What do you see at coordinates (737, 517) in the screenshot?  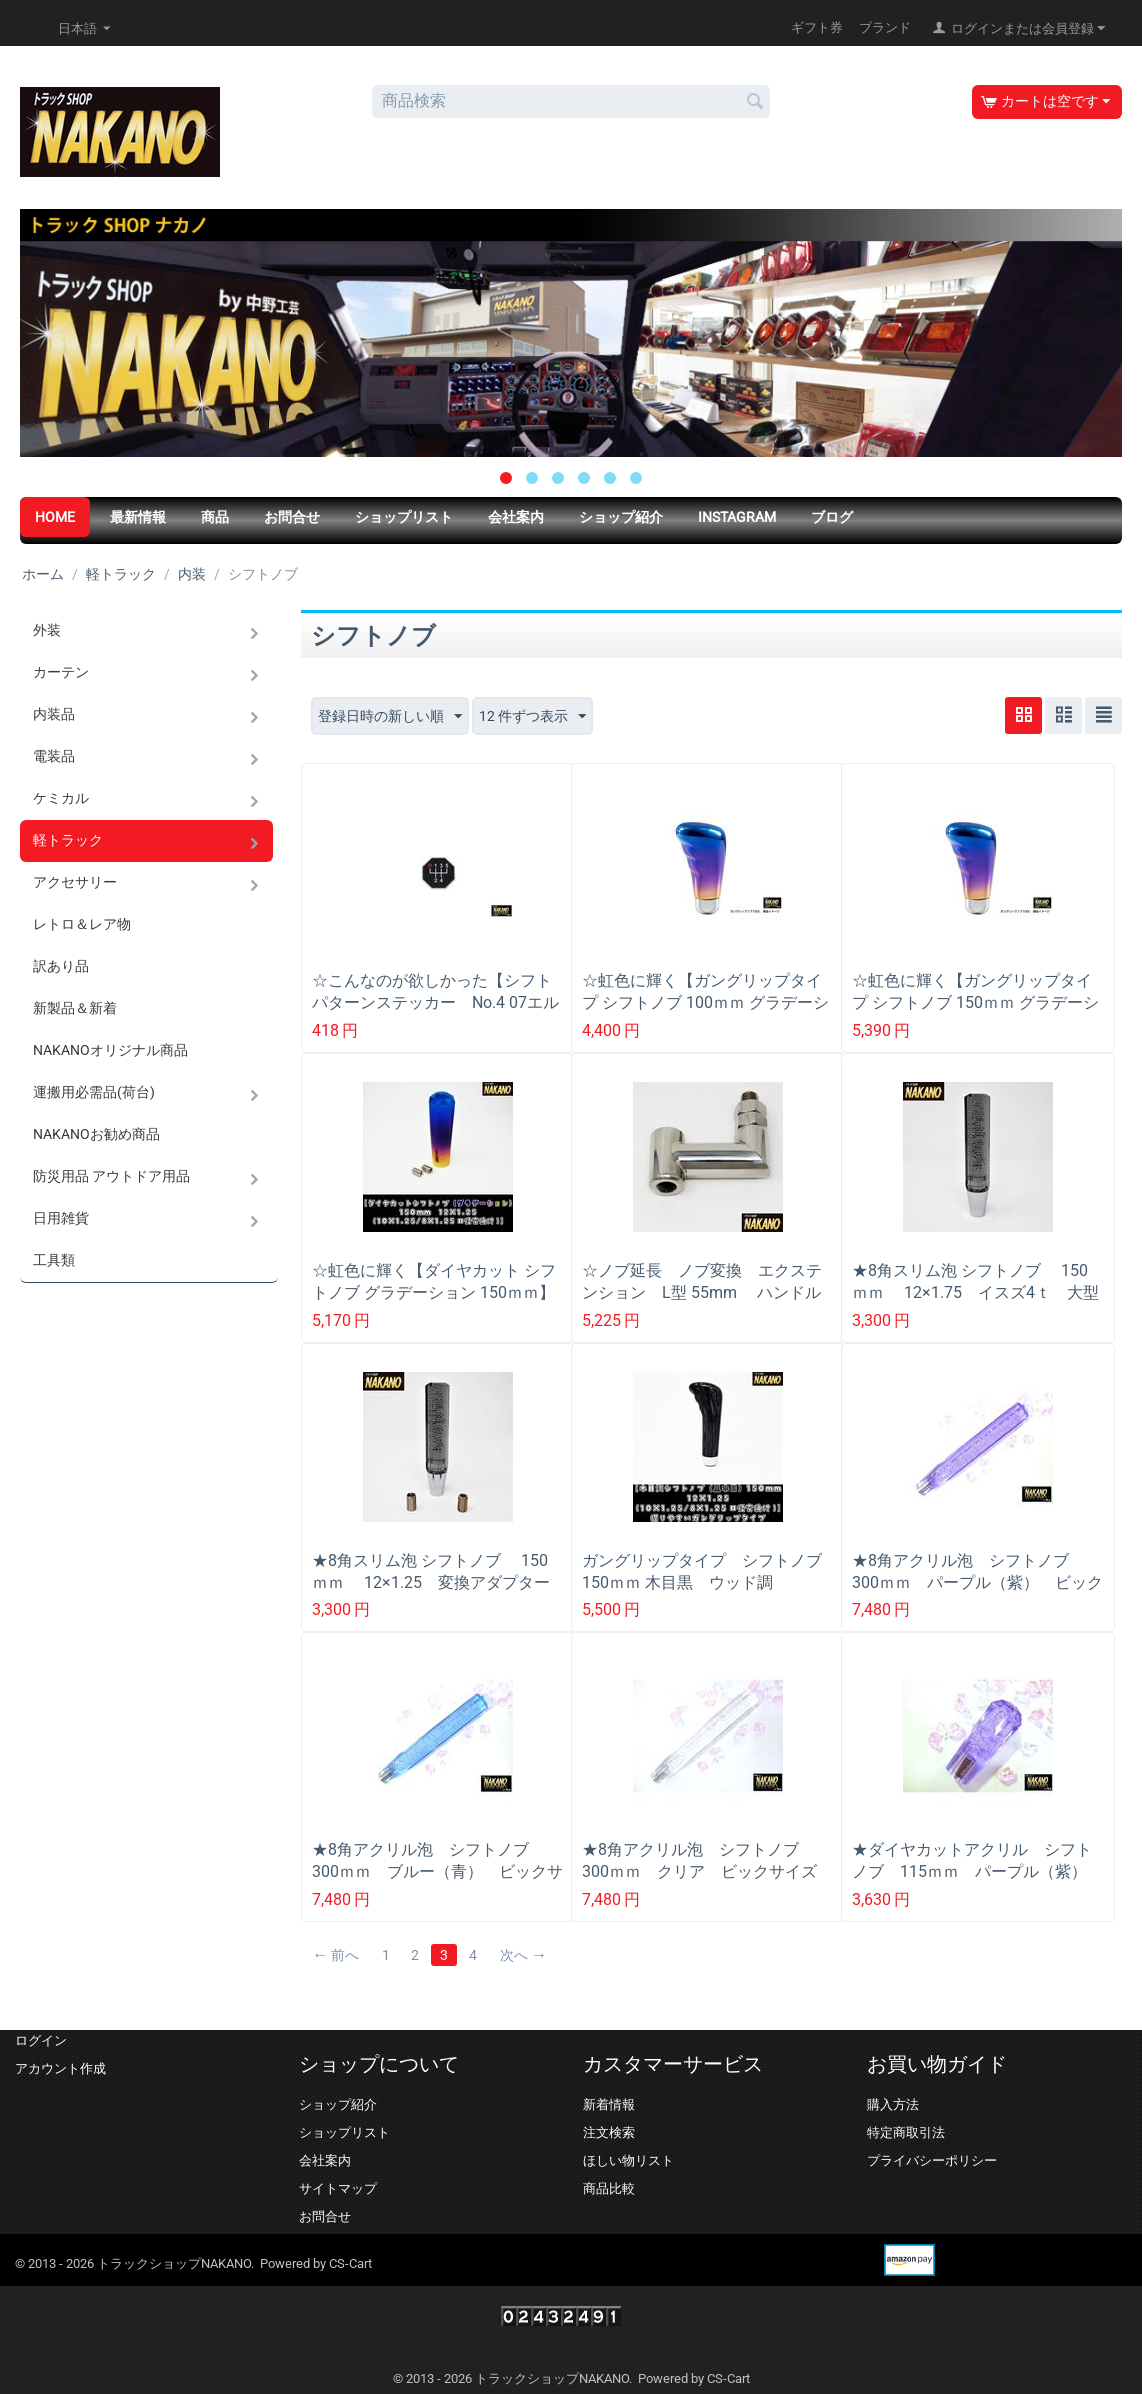 I see `Instagram` at bounding box center [737, 517].